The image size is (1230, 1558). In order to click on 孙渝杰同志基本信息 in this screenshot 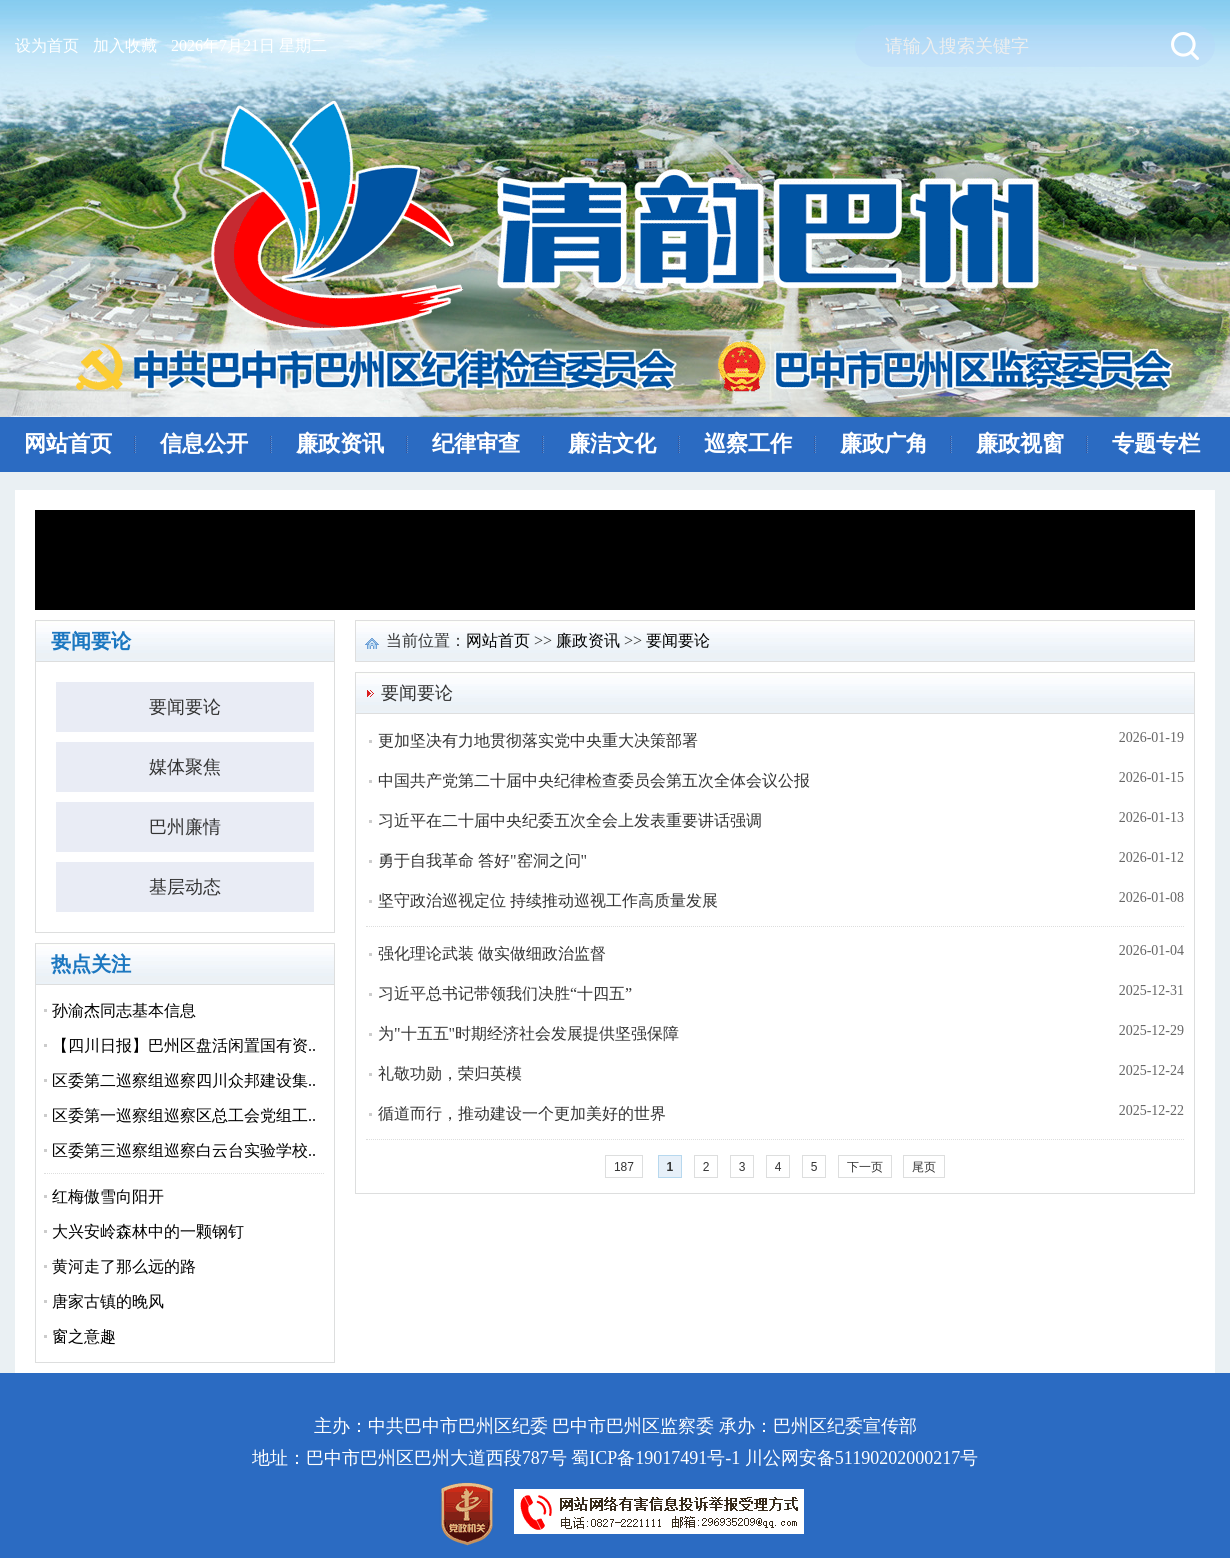, I will do `click(124, 1010)`.